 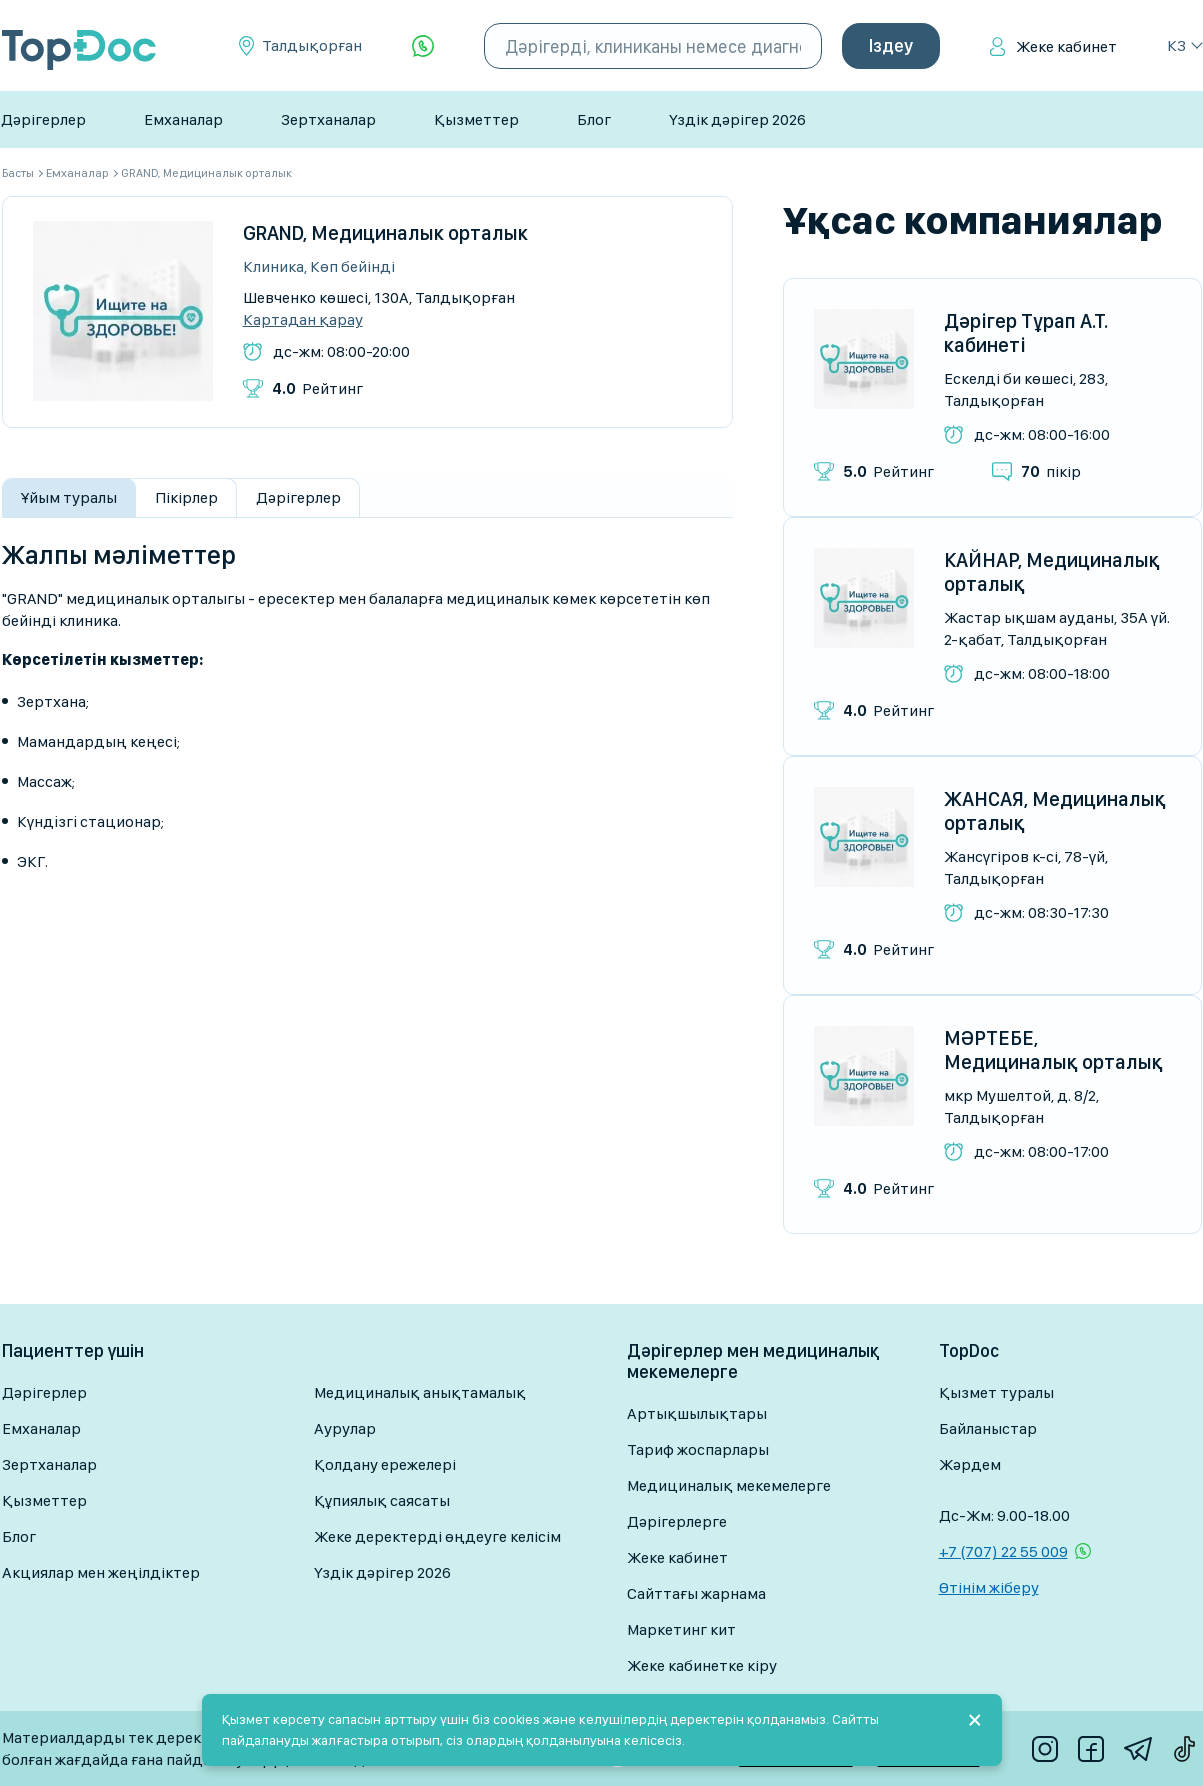 What do you see at coordinates (303, 320) in the screenshot?
I see `Картадан қарау` at bounding box center [303, 320].